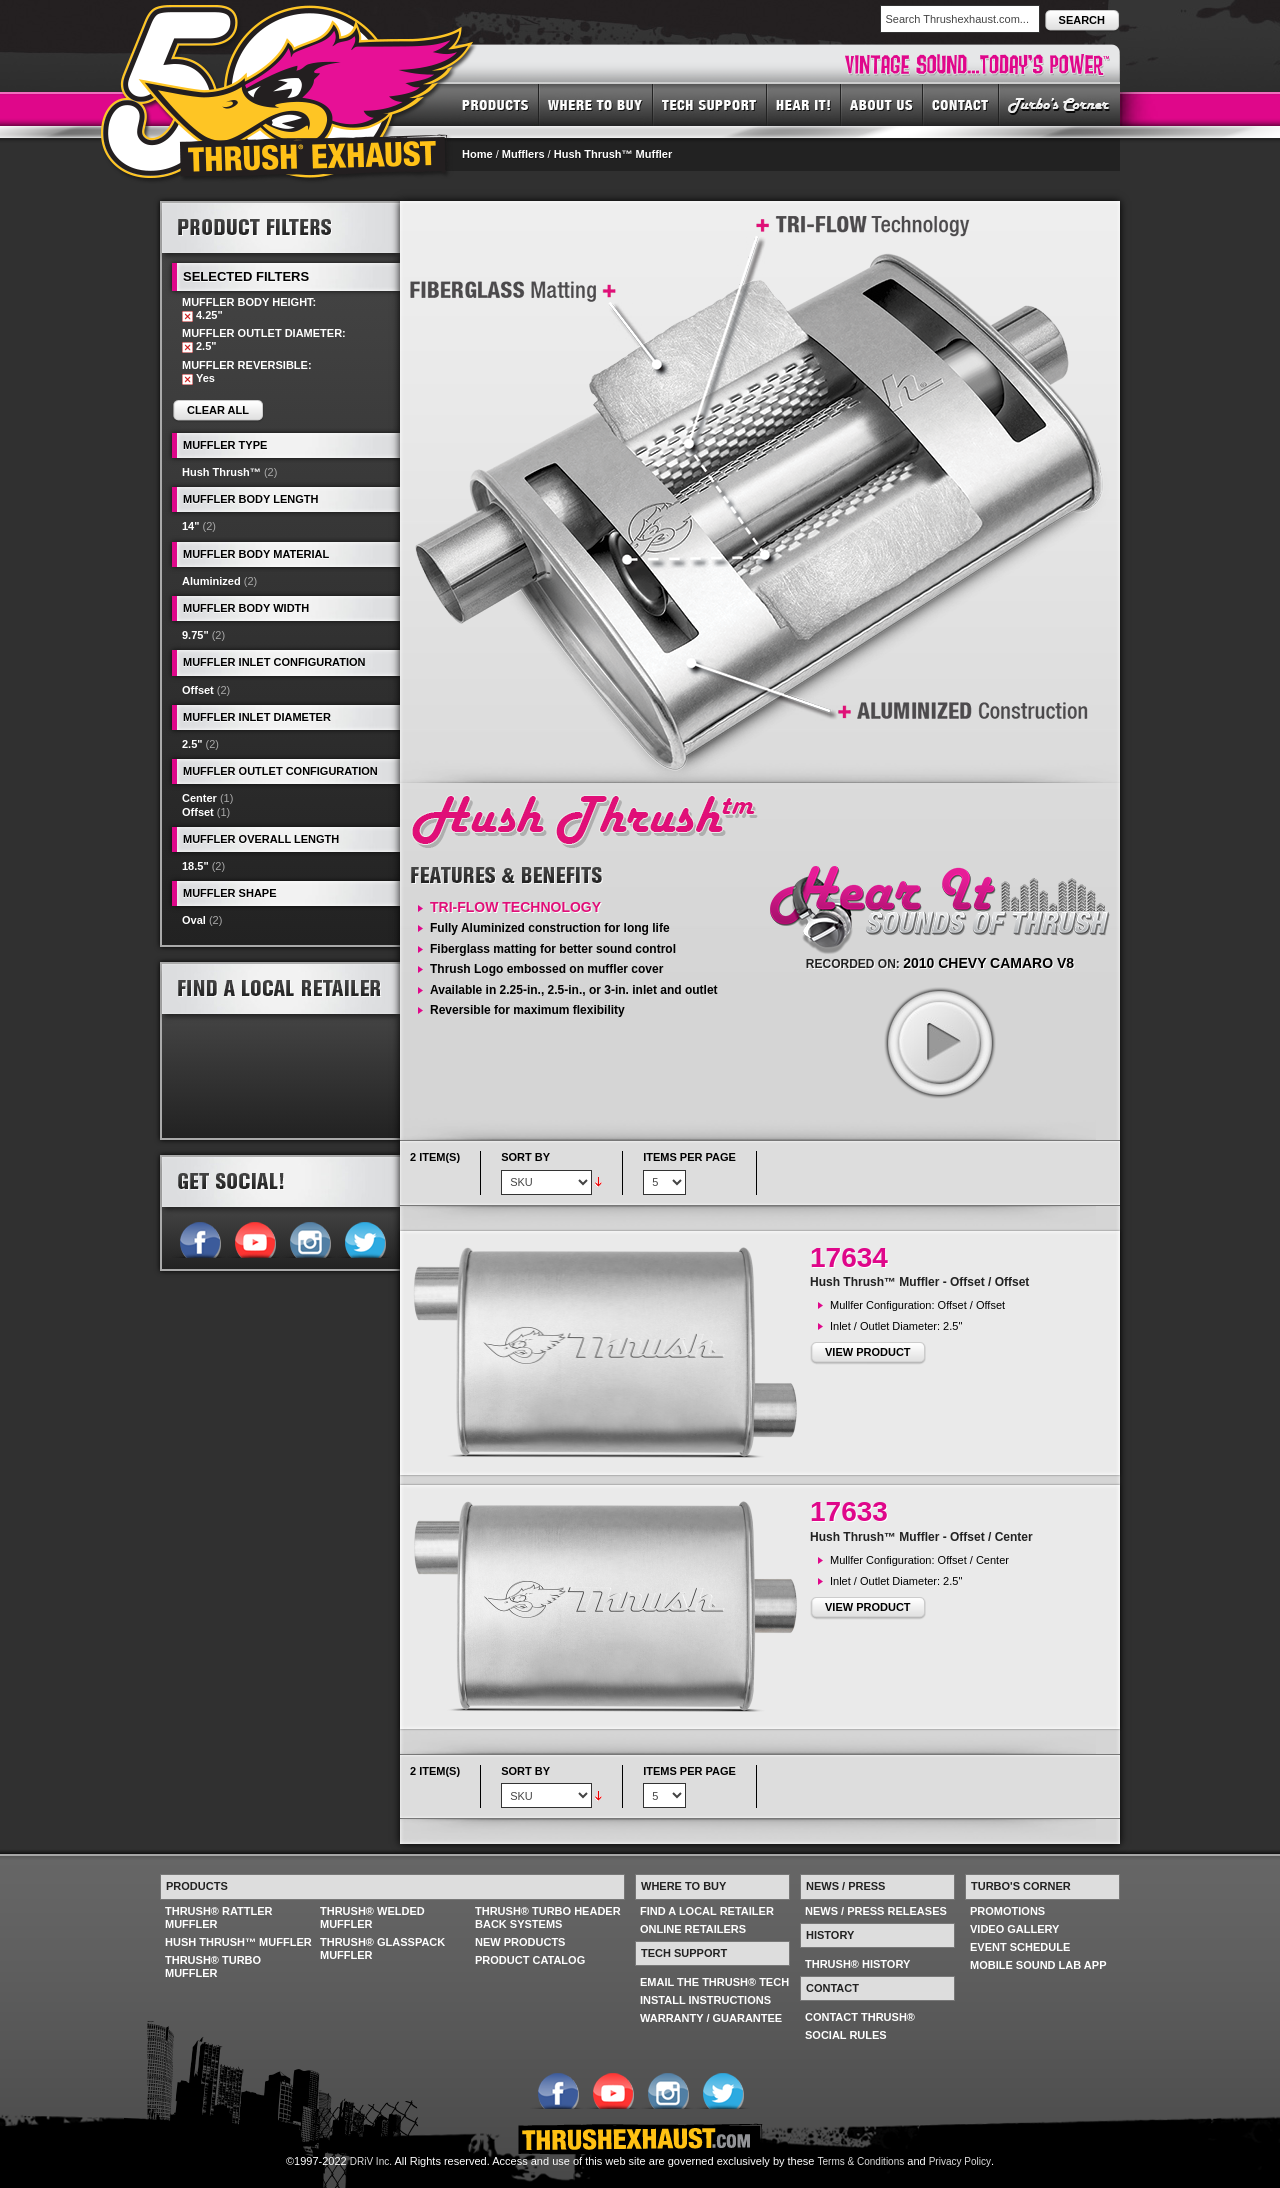 The height and width of the screenshot is (2188, 1280). Describe the element at coordinates (1020, 1947) in the screenshot. I see `EVENT SCHEDULE` at that location.